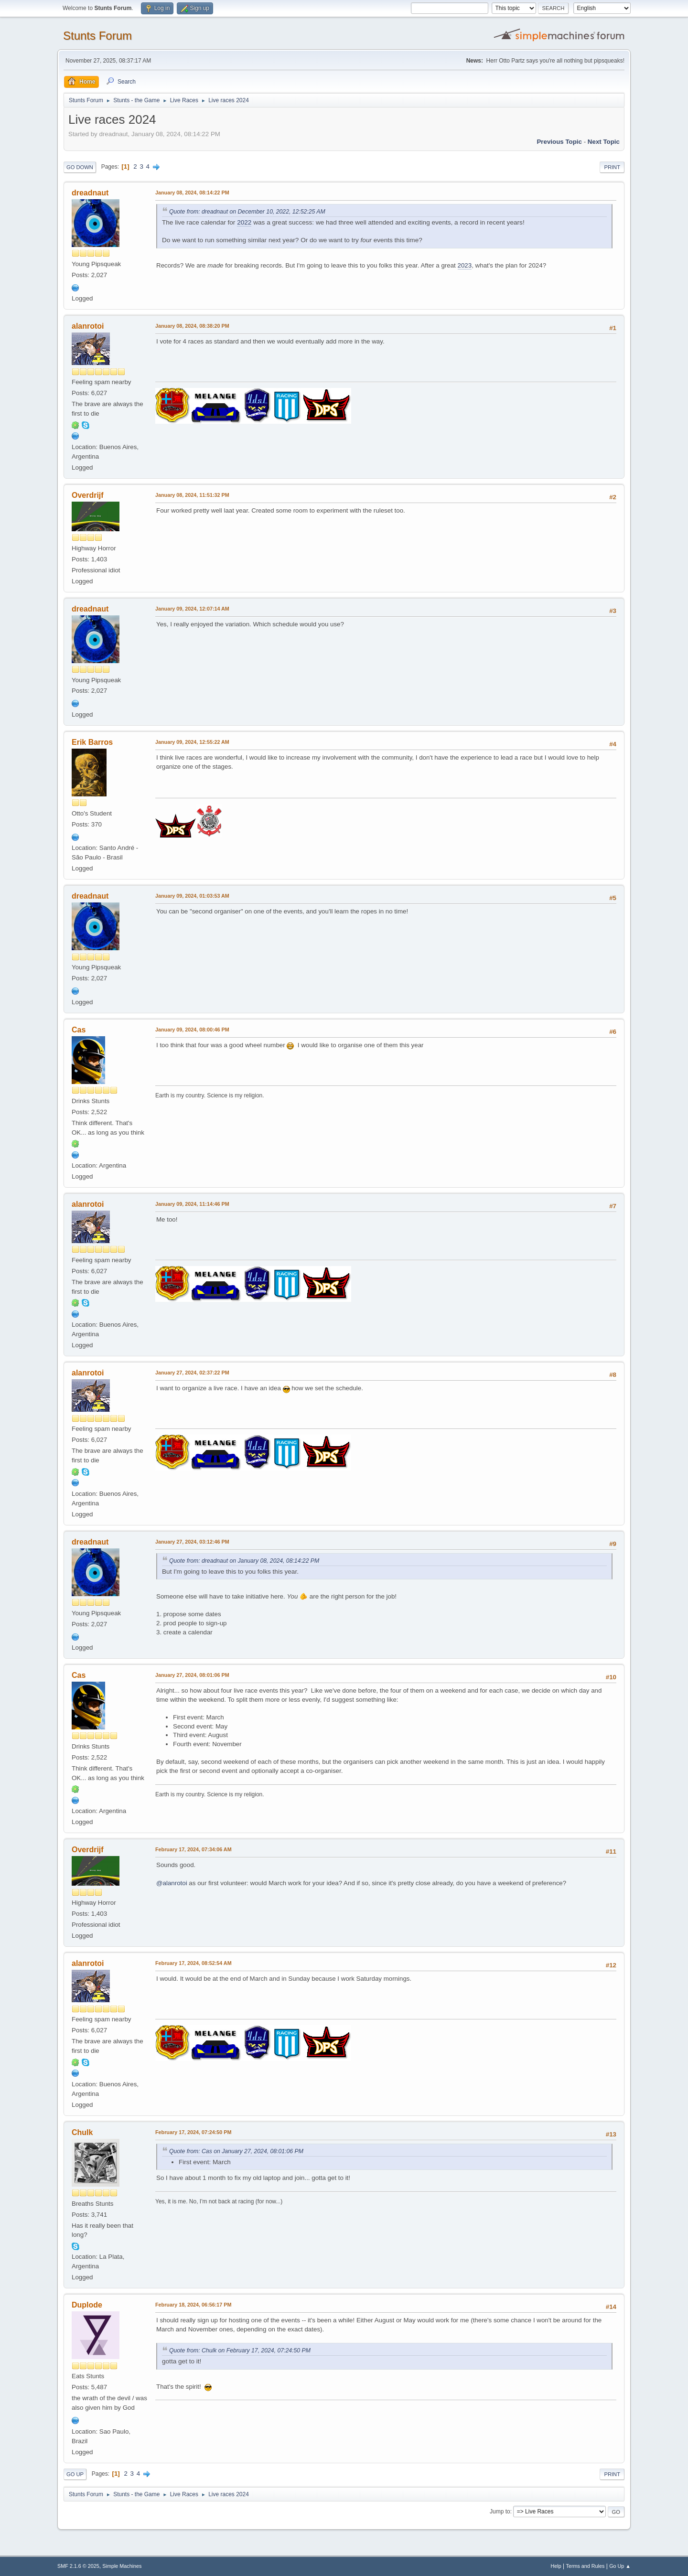  I want to click on Help, so click(556, 2566).